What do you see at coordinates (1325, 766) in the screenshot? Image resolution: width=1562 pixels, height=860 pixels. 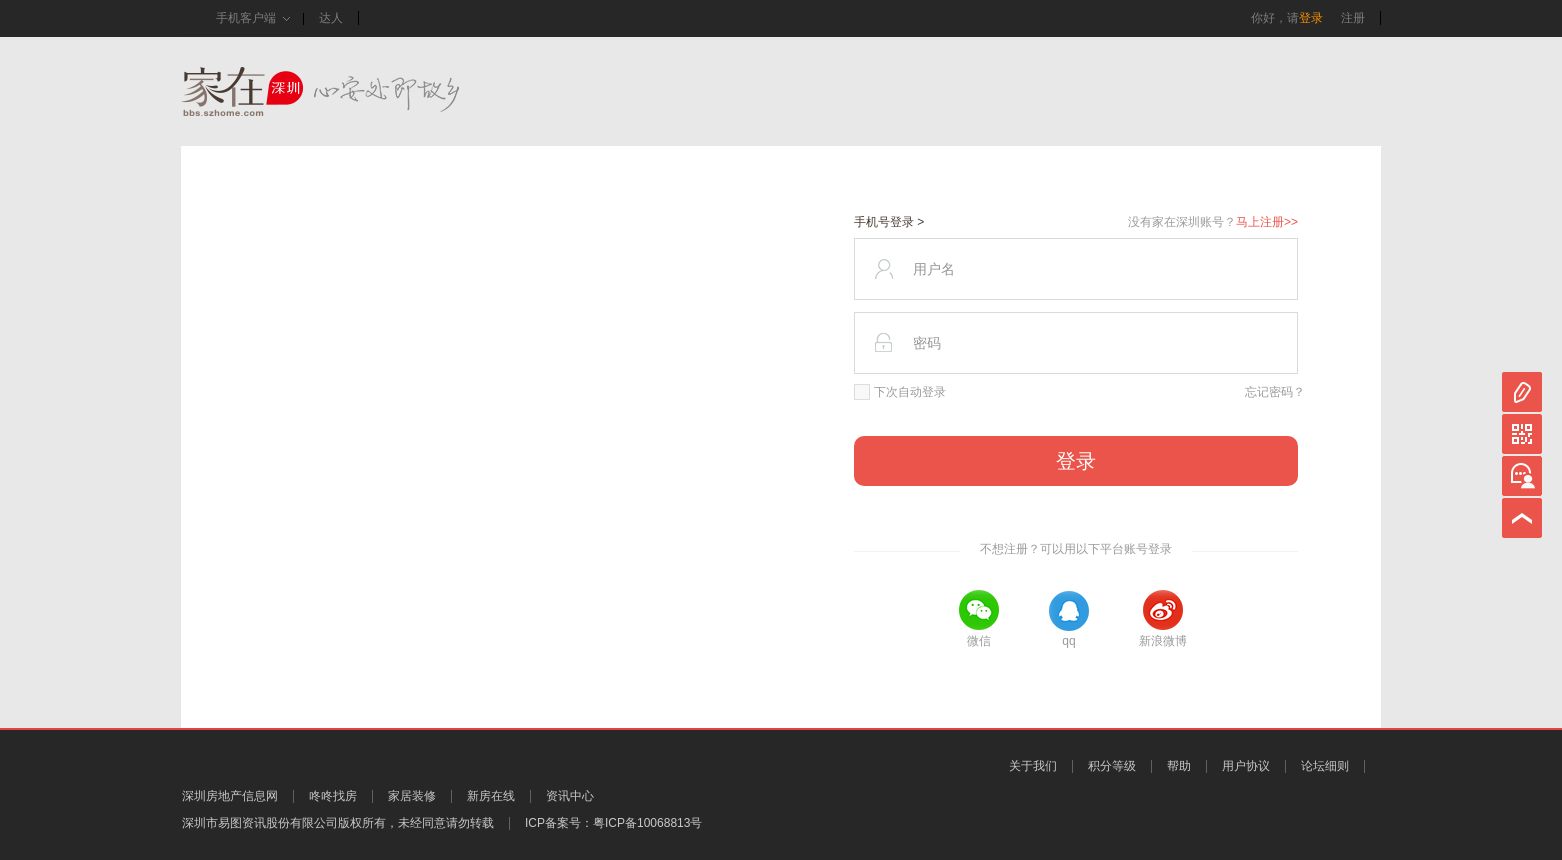 I see `论坛细则` at bounding box center [1325, 766].